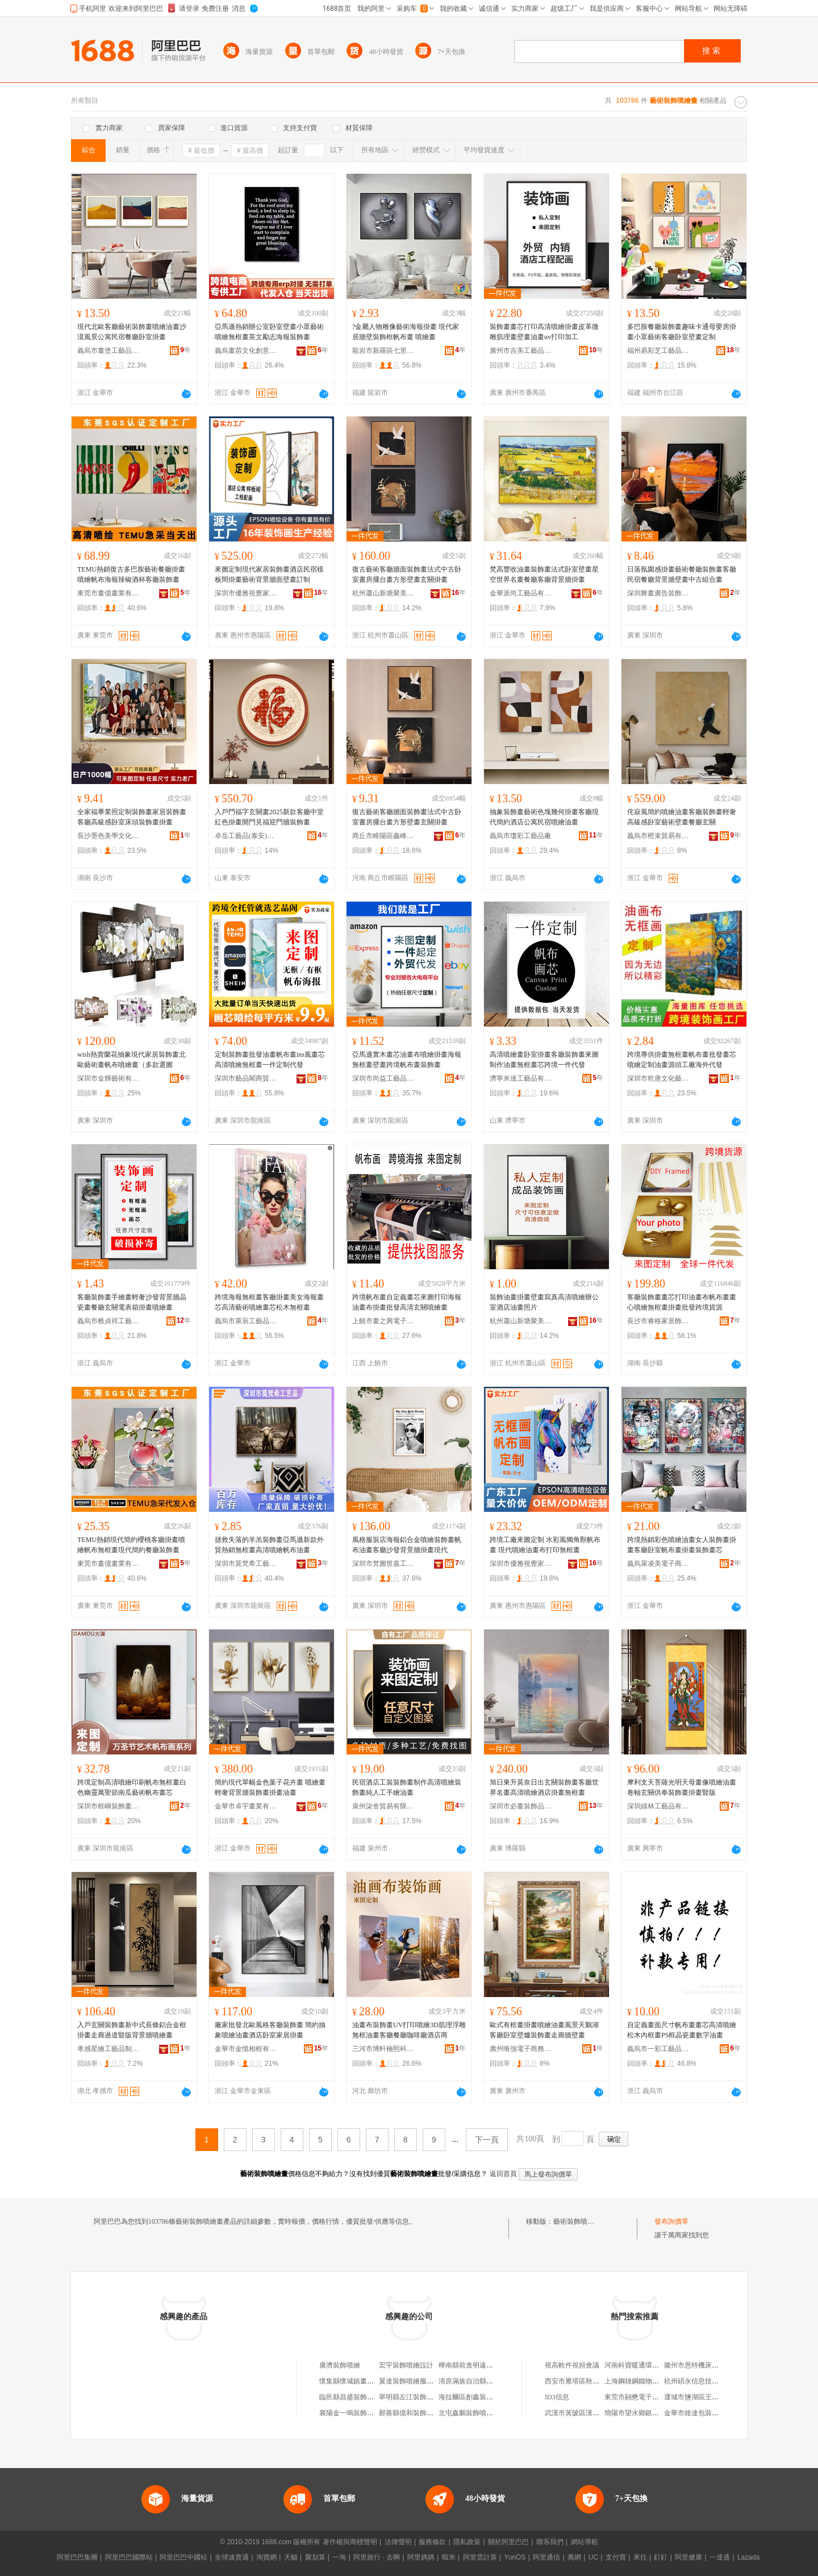 This screenshot has height=2576, width=818. What do you see at coordinates (544, 1787) in the screenshot?
I see `旭日東升莫奈日出玄關裝飾畫客廳世界名畫高清噴繪酒店掛畫無框畫` at bounding box center [544, 1787].